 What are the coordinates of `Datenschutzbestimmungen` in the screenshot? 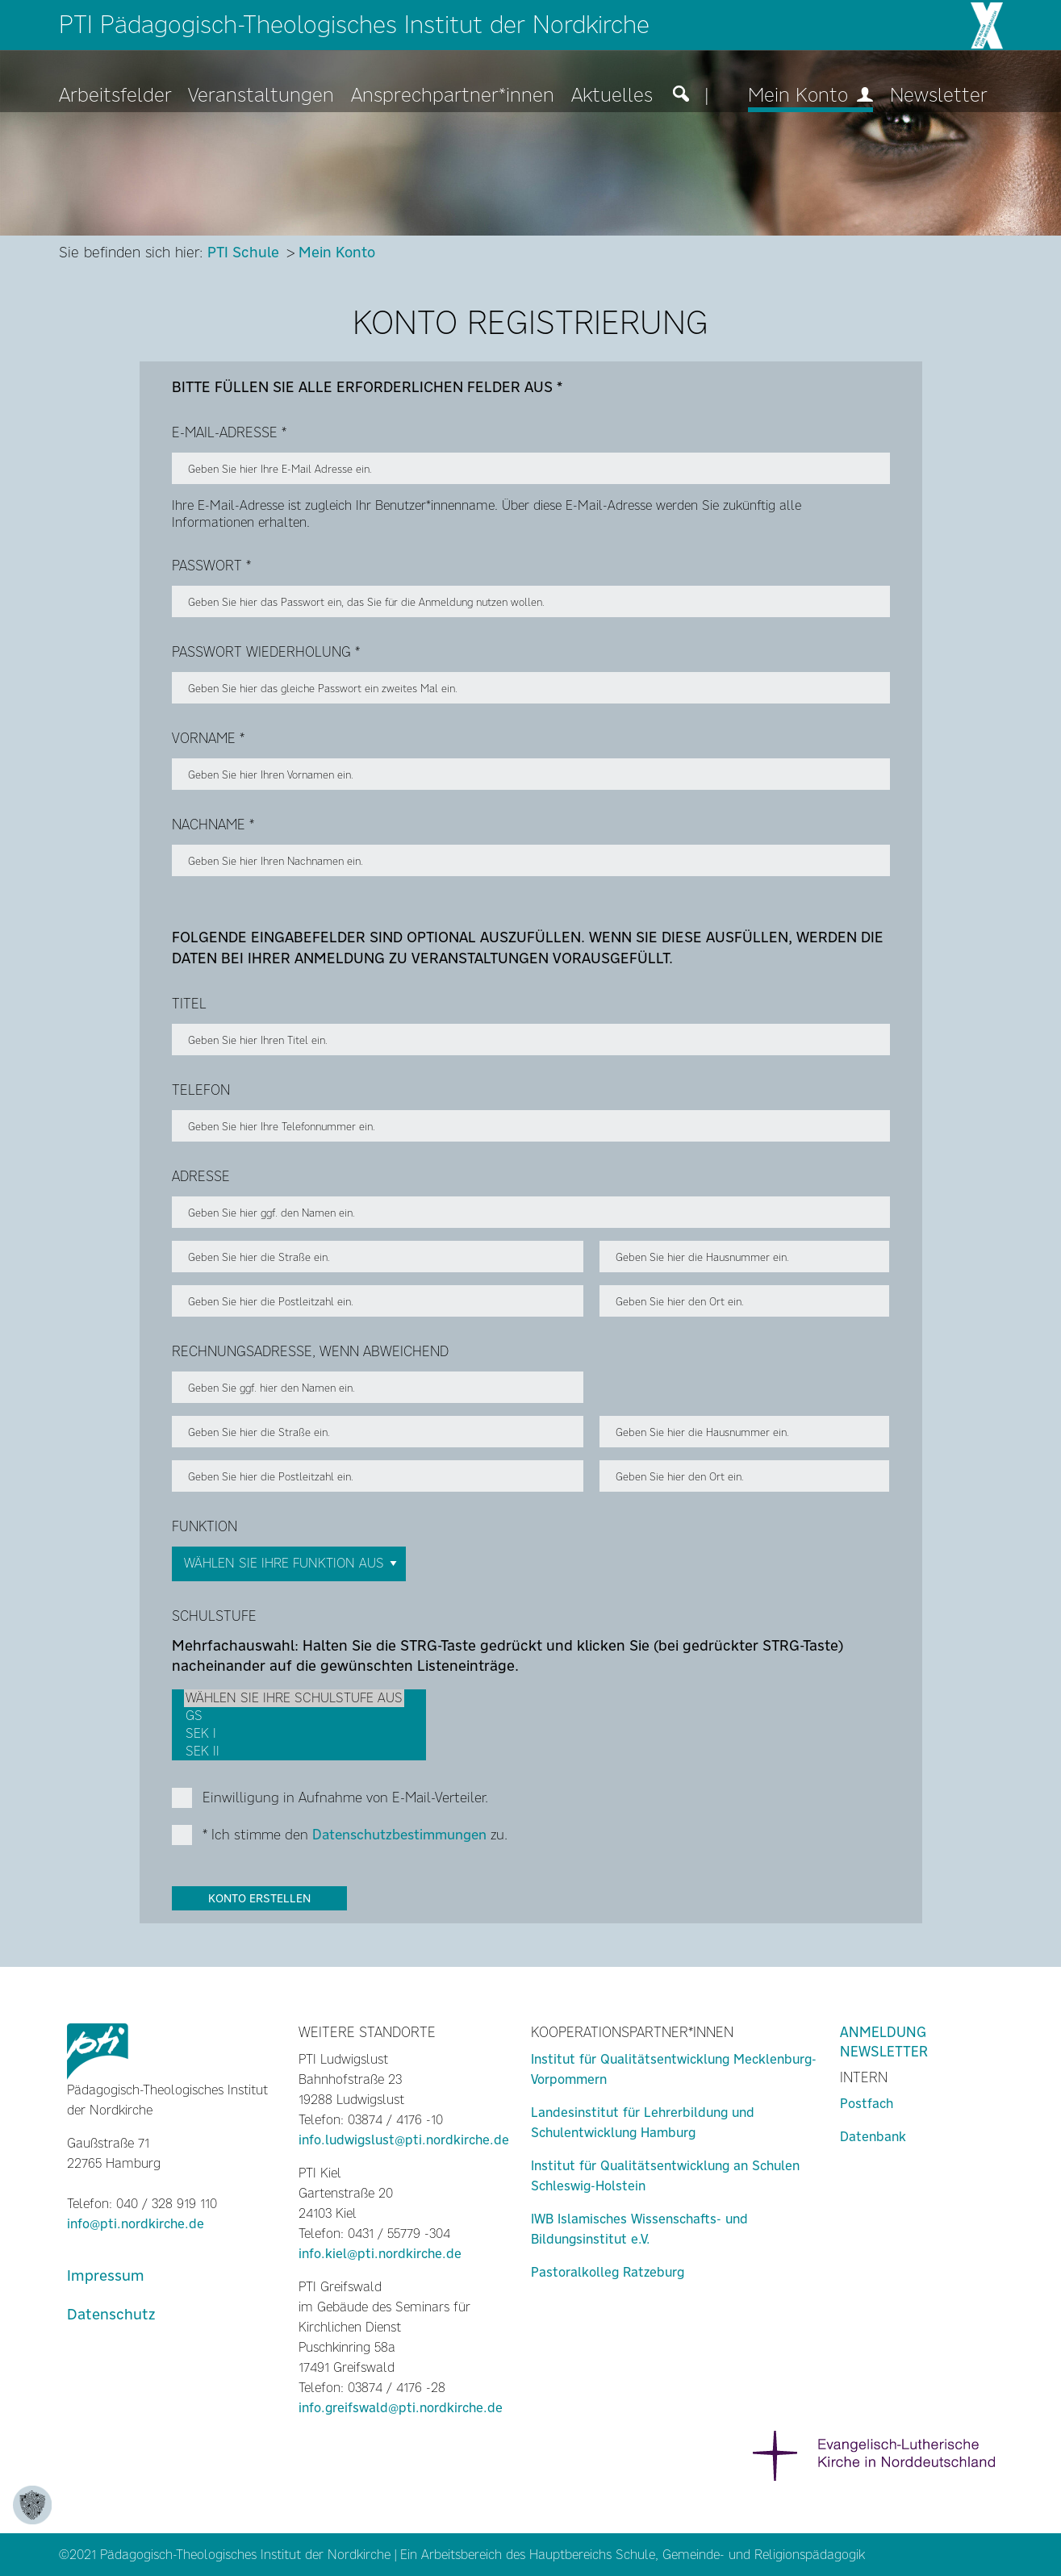 It's located at (399, 1834).